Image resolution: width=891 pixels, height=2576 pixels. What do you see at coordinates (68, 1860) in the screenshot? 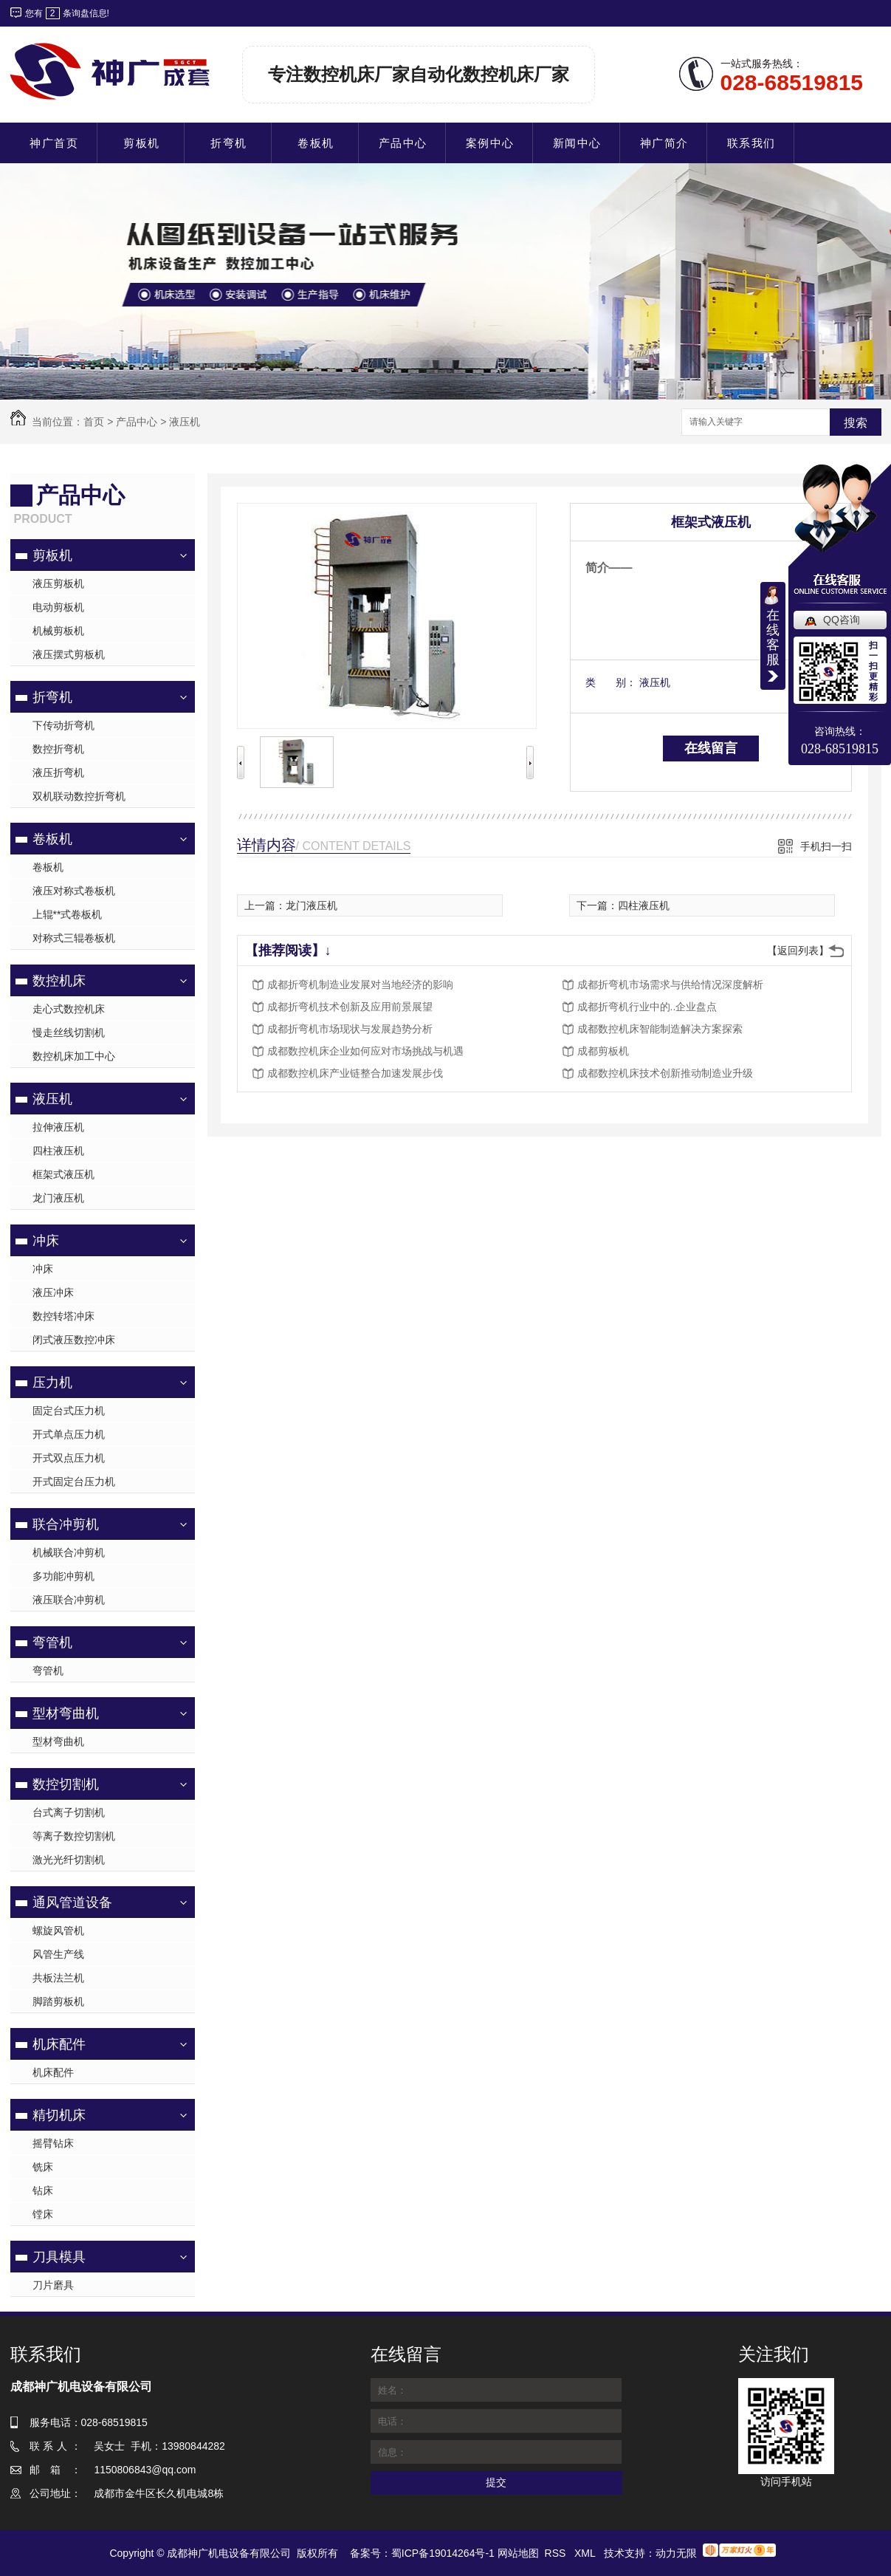
I see `激光光纤切割机` at bounding box center [68, 1860].